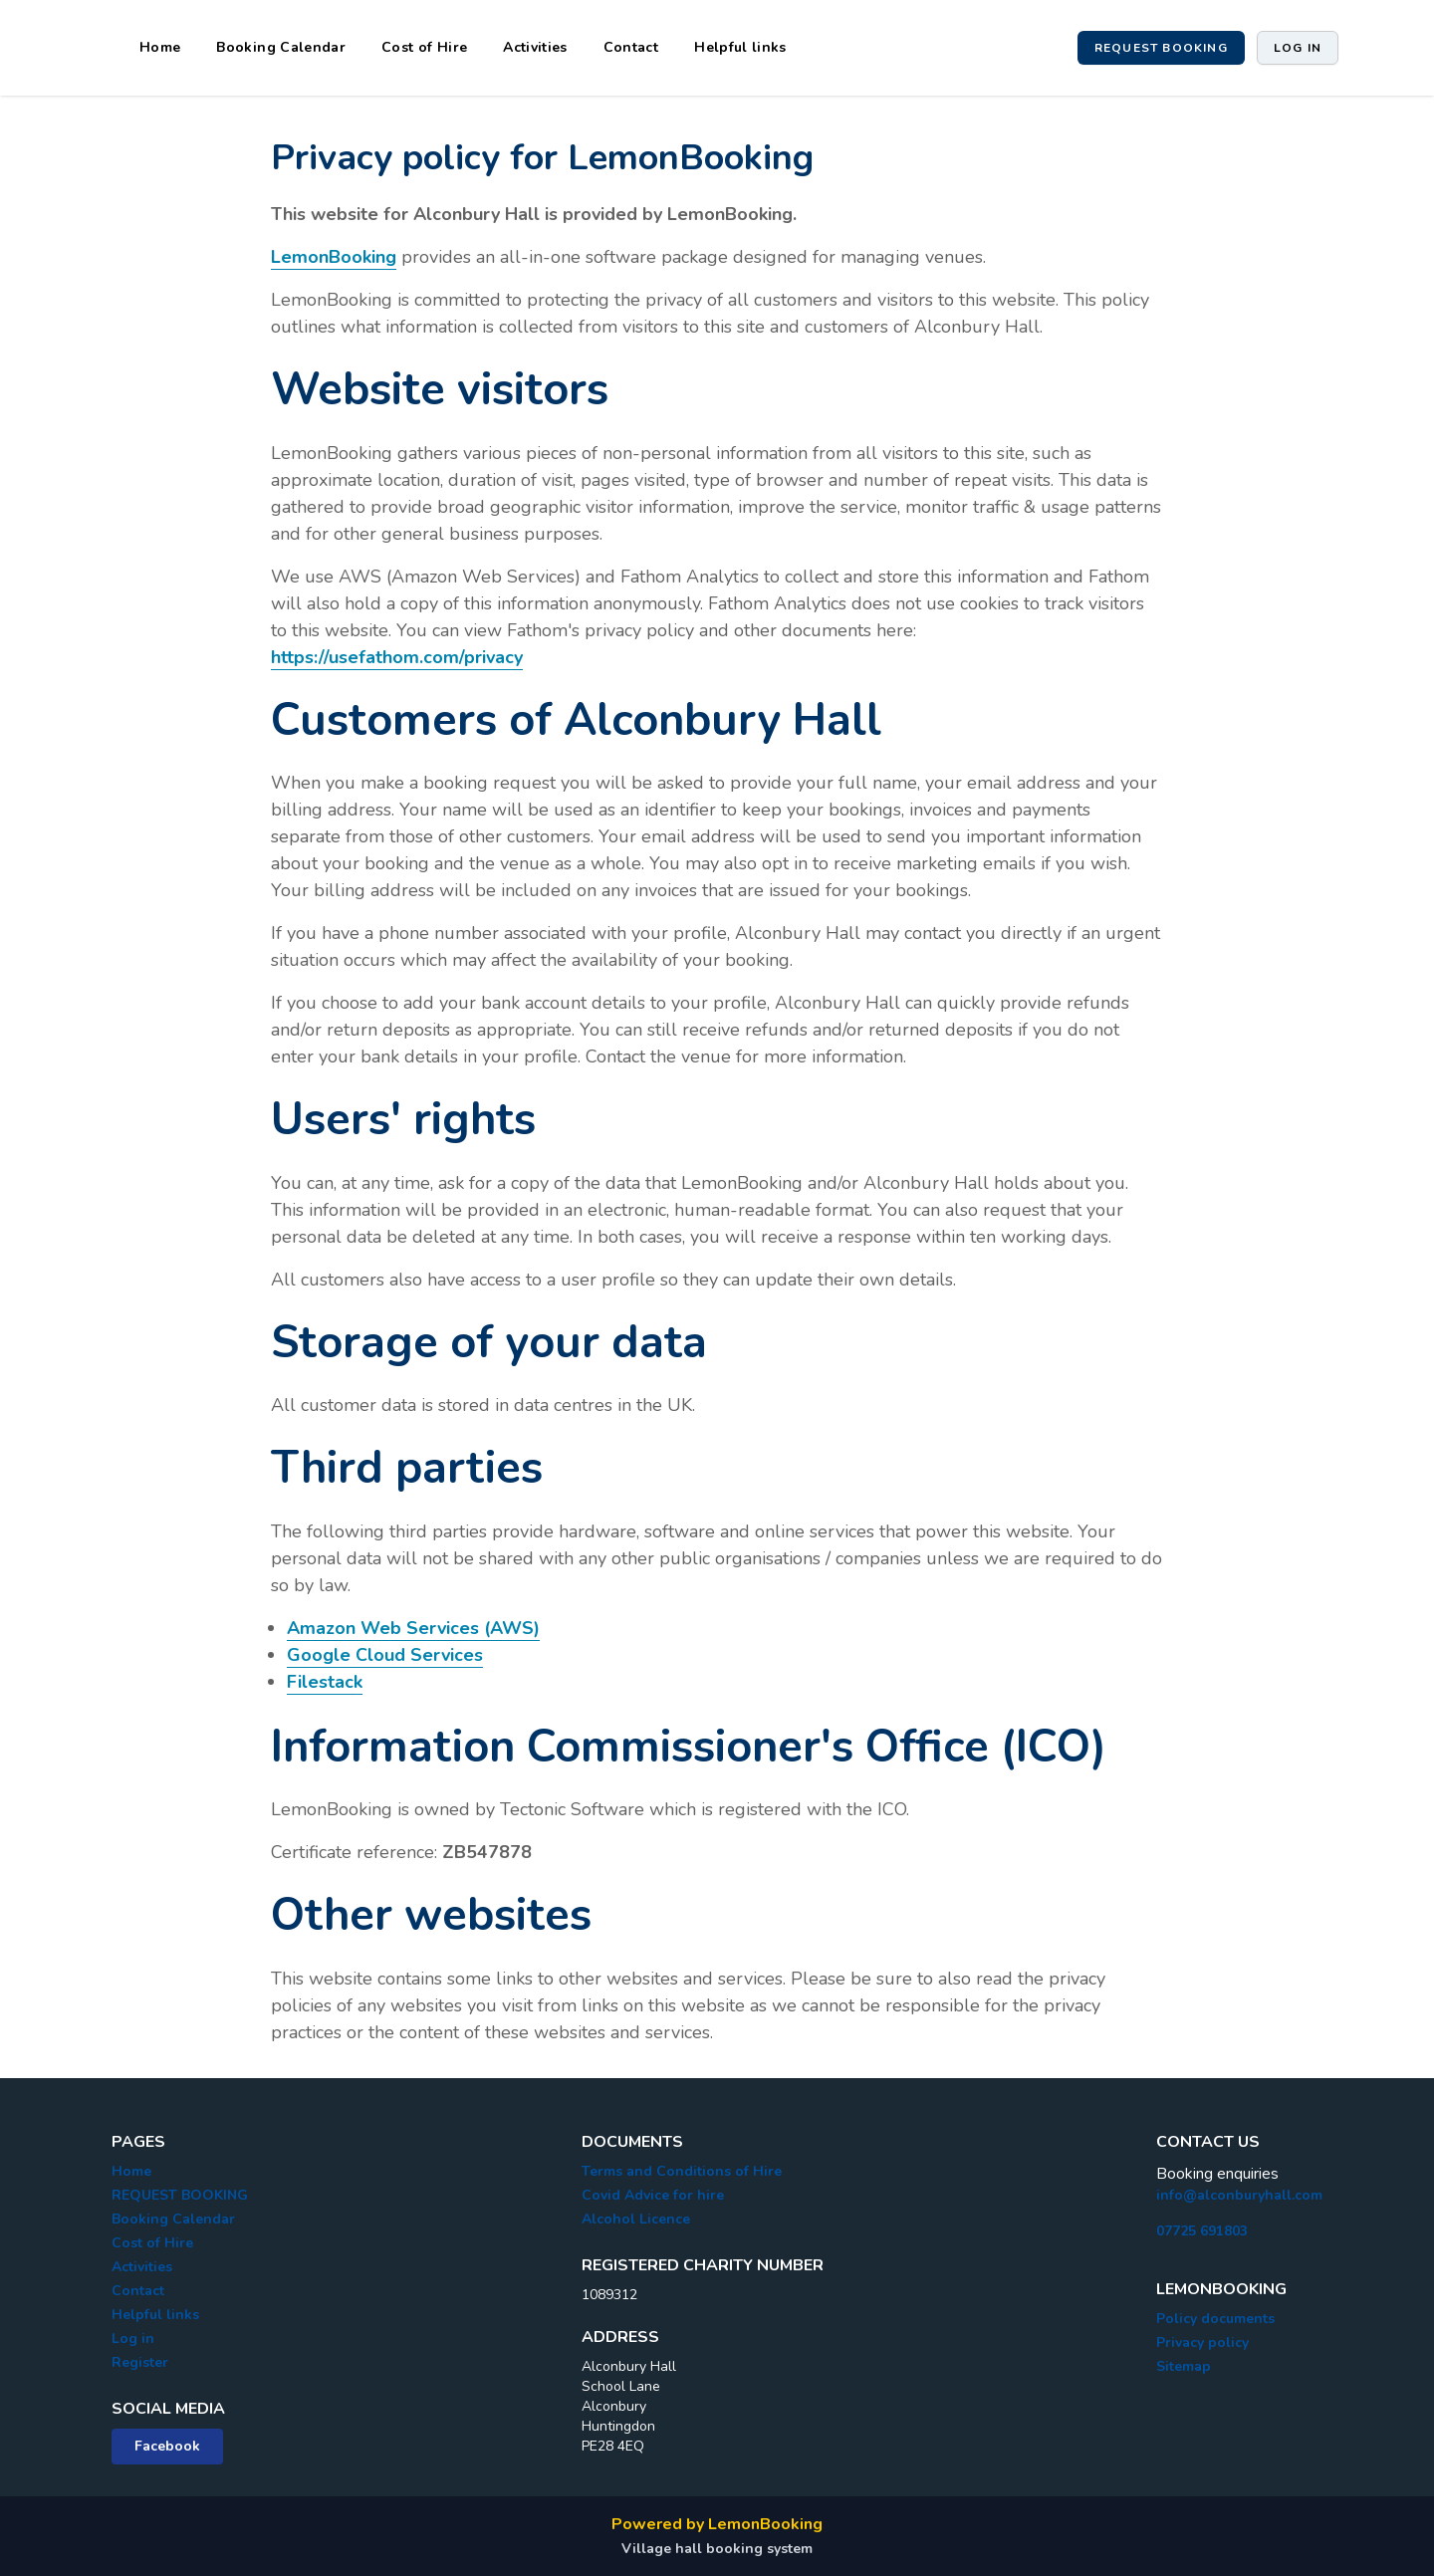 This screenshot has height=2576, width=1434. I want to click on Helpful links, so click(740, 47).